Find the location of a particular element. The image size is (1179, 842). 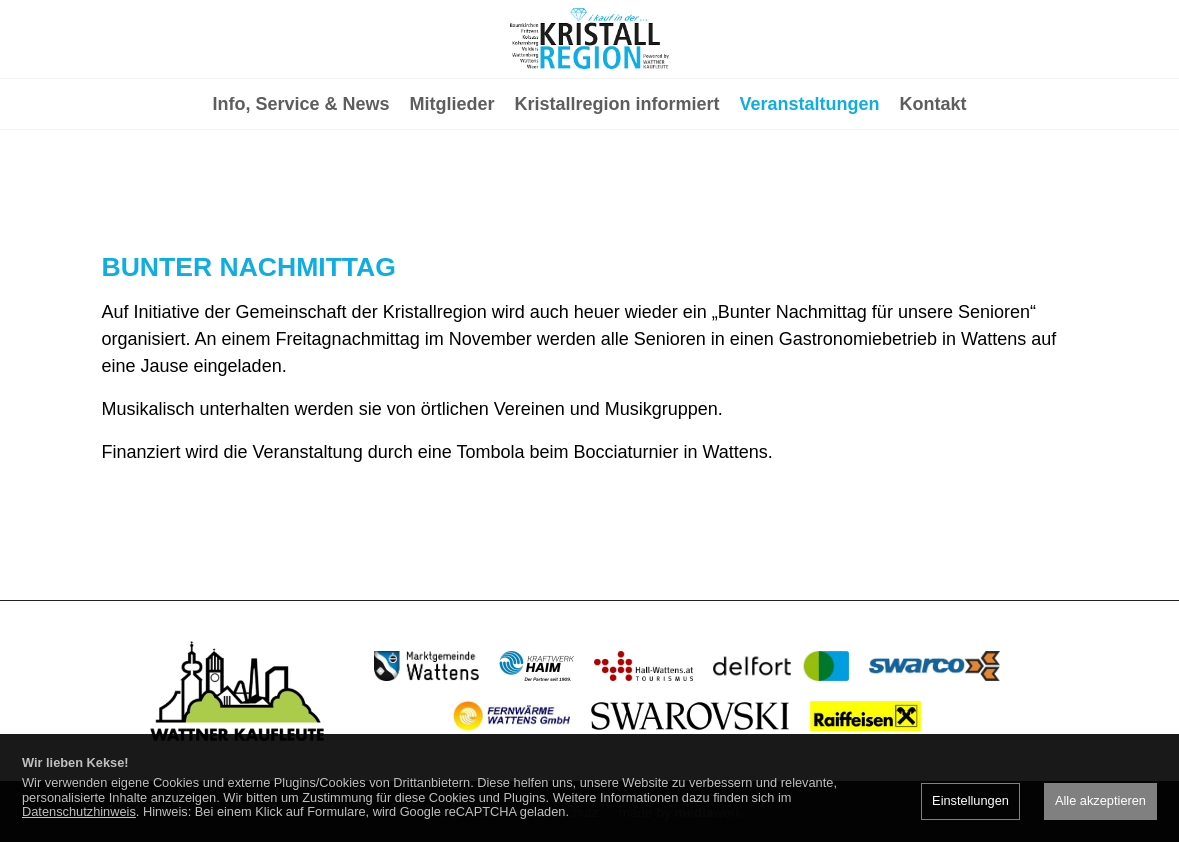

Veranstaltungen is located at coordinates (810, 186).